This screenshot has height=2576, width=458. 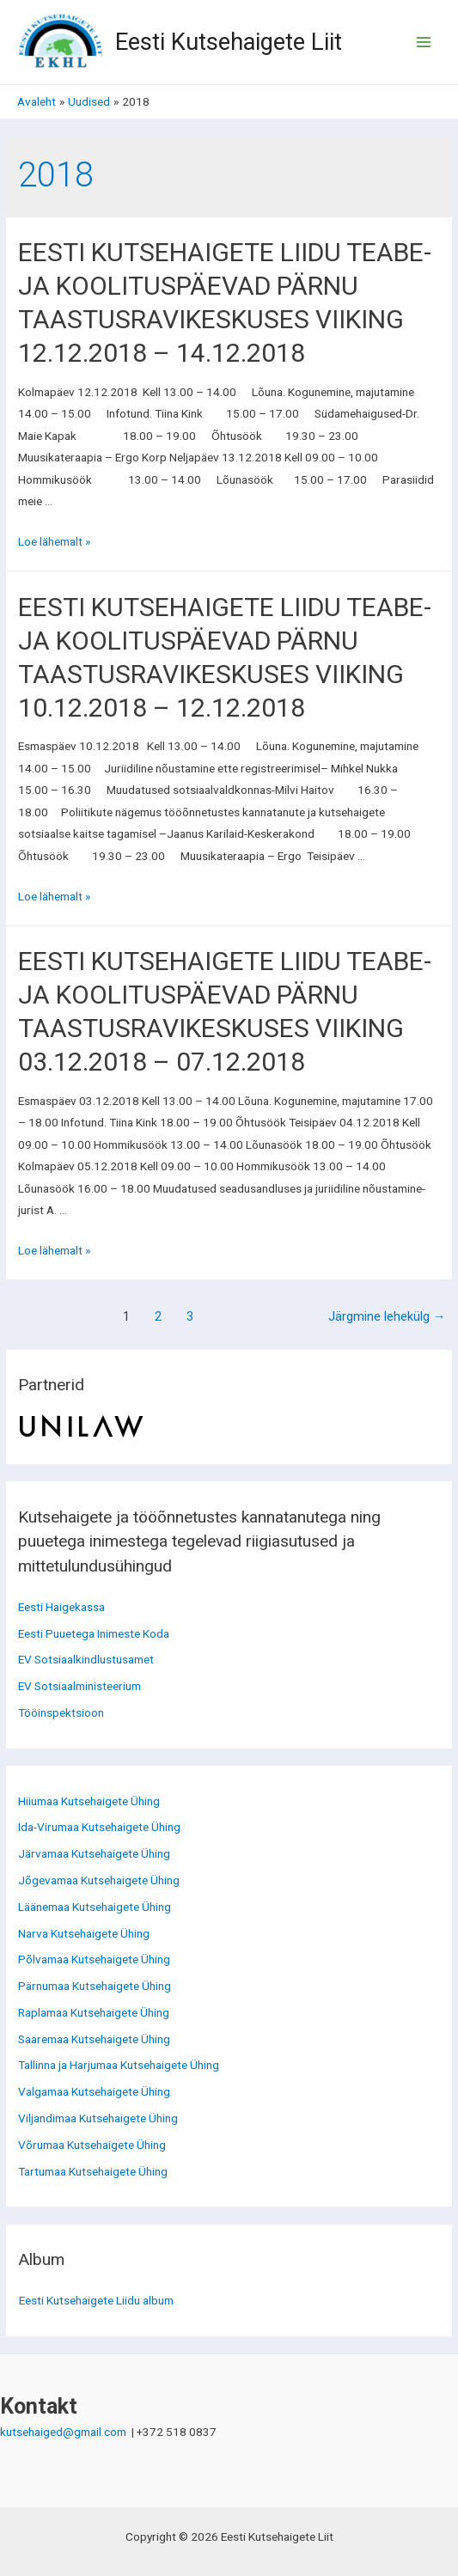 I want to click on Põlvamaa Kutsehaigete Ühing, so click(x=94, y=1959).